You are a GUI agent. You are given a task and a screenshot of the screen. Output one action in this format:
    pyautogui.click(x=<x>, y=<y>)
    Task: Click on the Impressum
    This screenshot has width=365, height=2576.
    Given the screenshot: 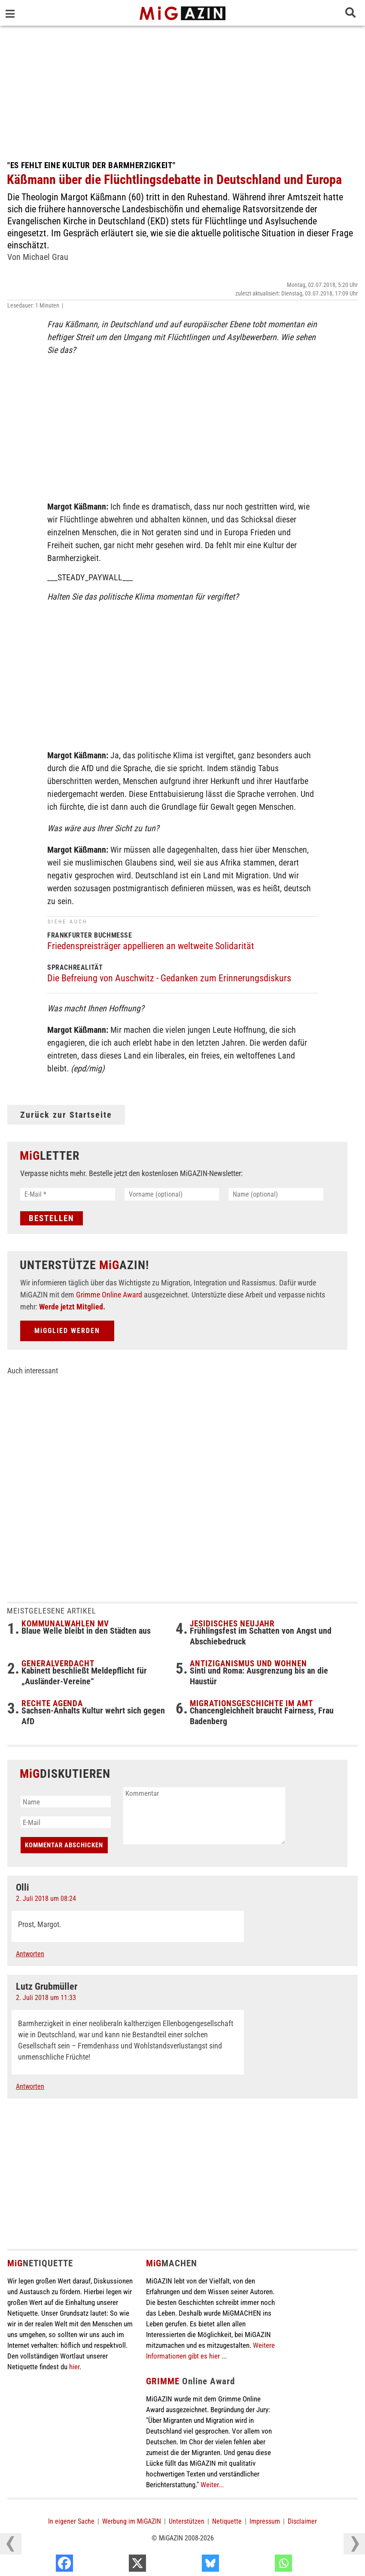 What is the action you would take?
    pyautogui.click(x=264, y=2521)
    